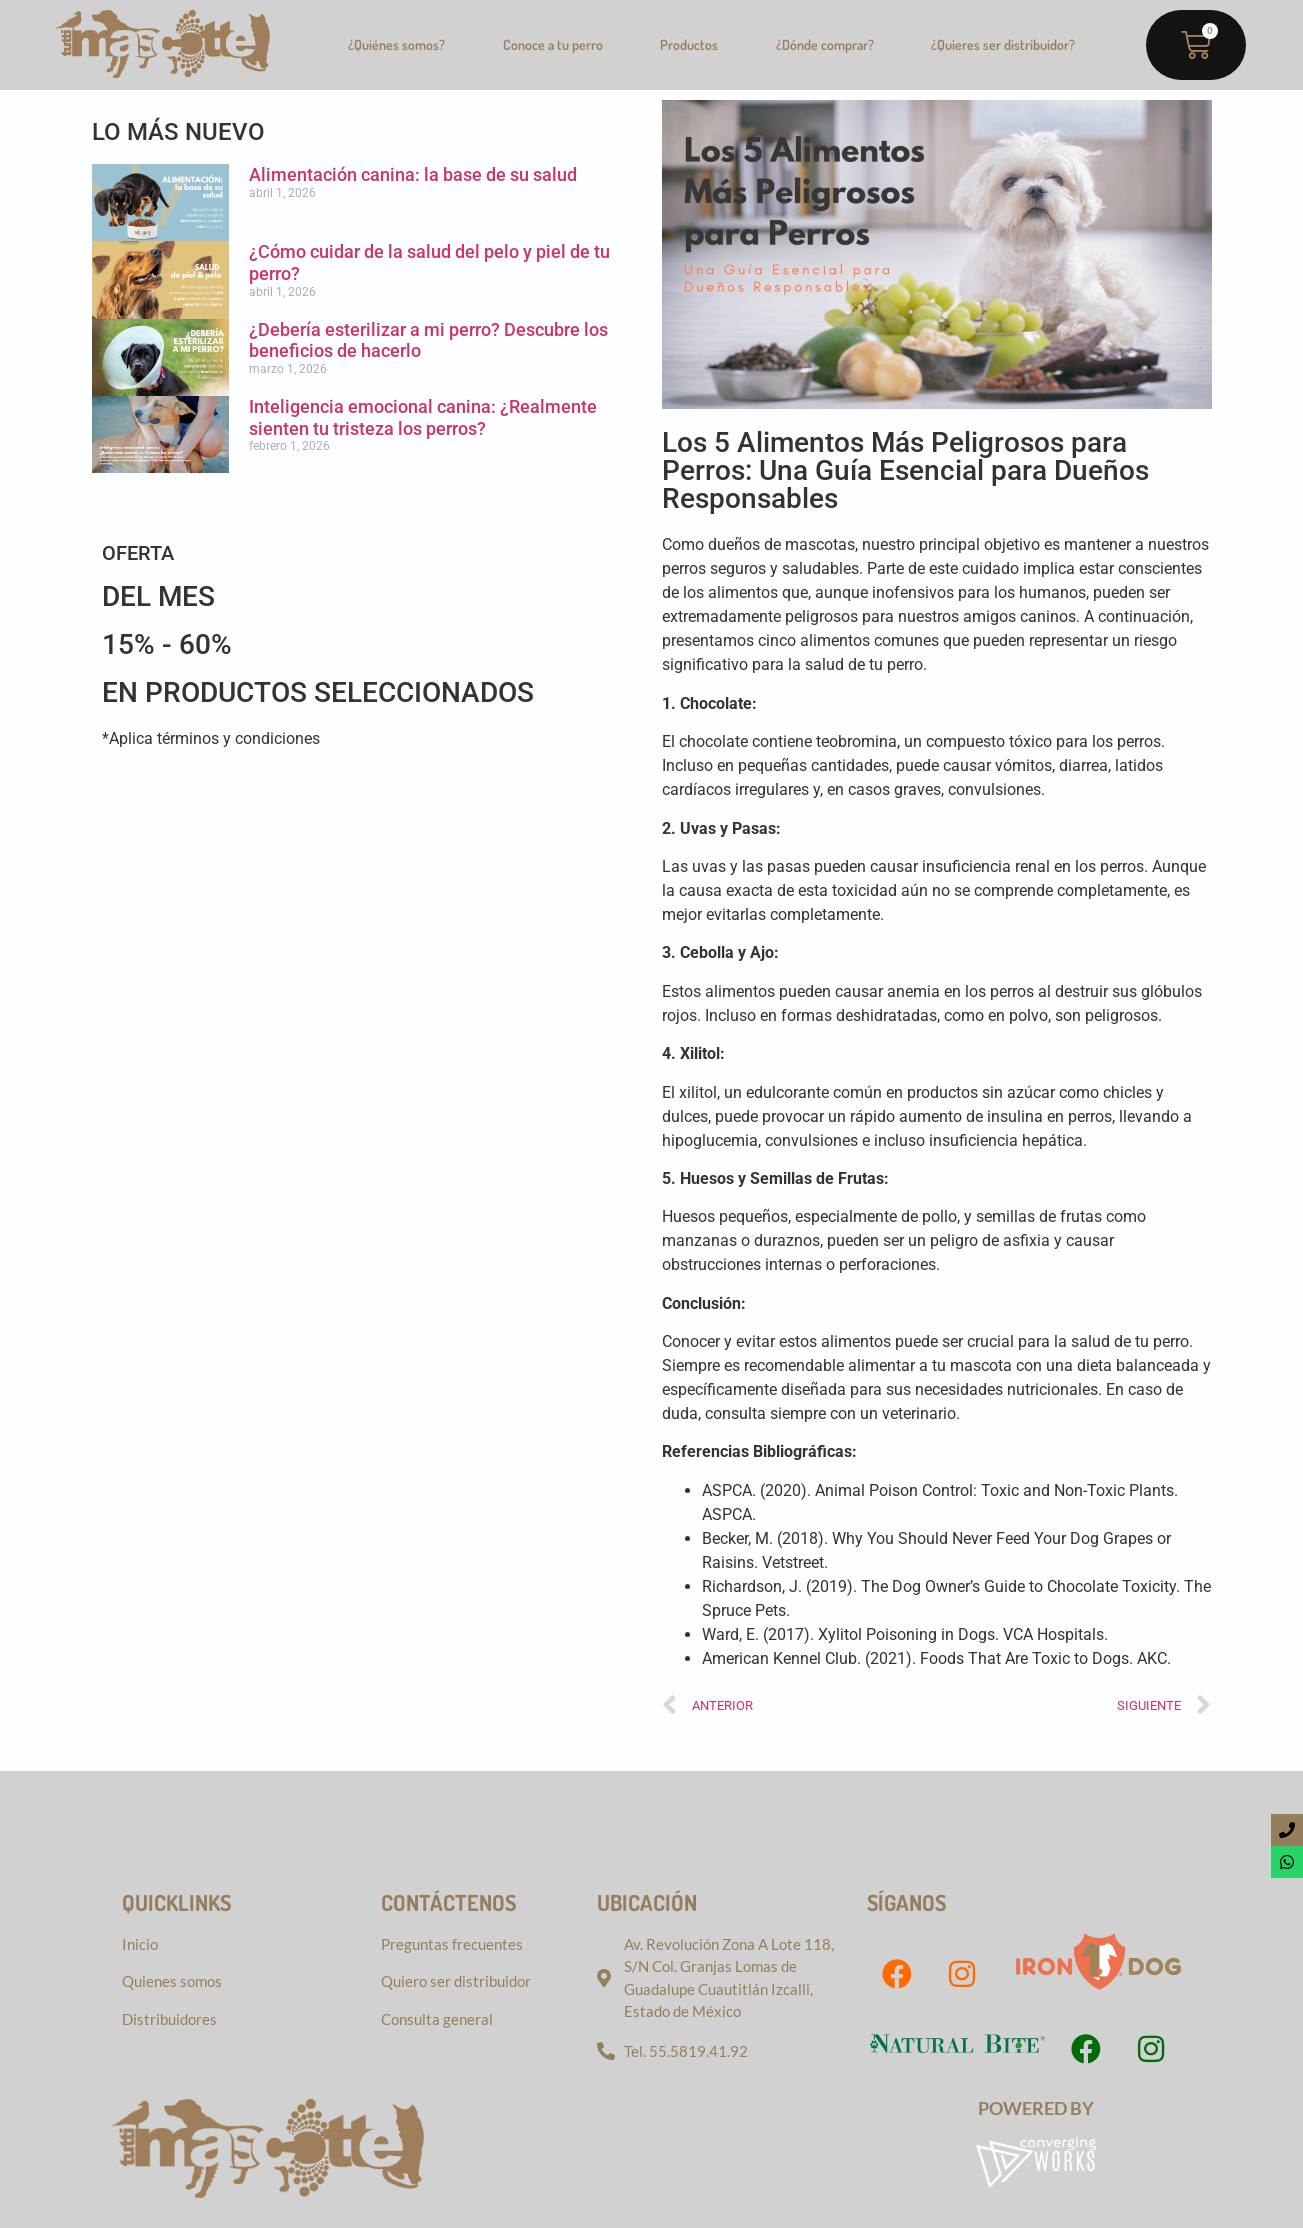 This screenshot has width=1303, height=2228. What do you see at coordinates (1036, 2108) in the screenshot?
I see `Powered by` at bounding box center [1036, 2108].